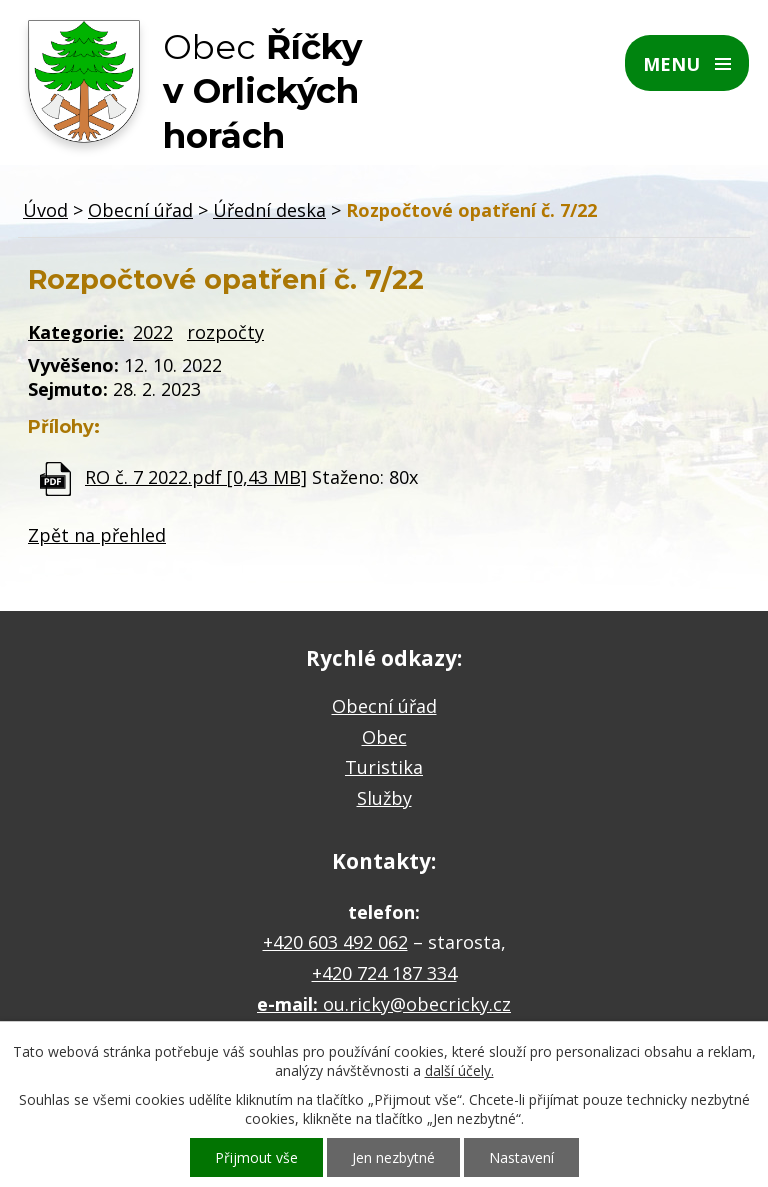  What do you see at coordinates (384, 767) in the screenshot?
I see `Turistika` at bounding box center [384, 767].